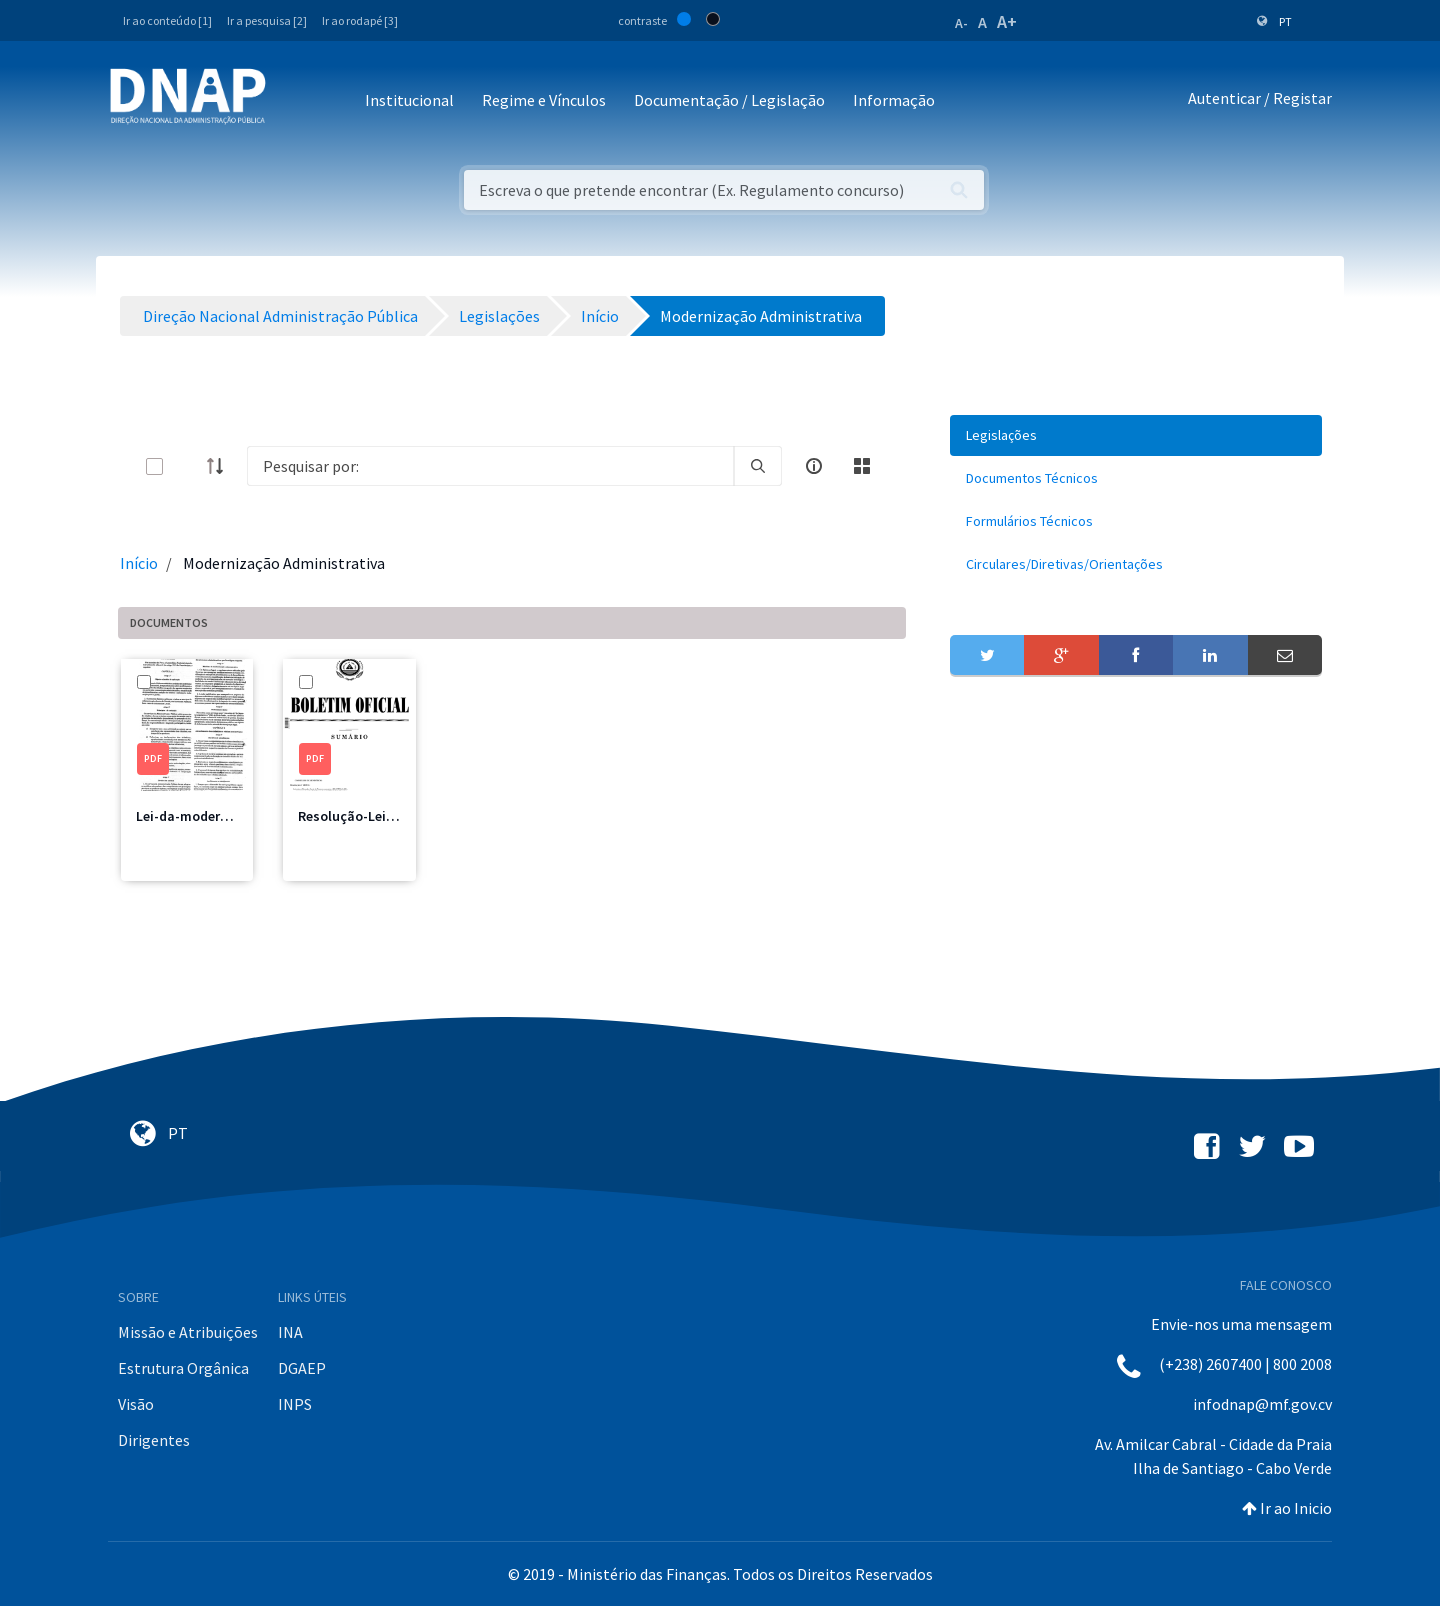  Describe the element at coordinates (1007, 21) in the screenshot. I see `A+` at that location.